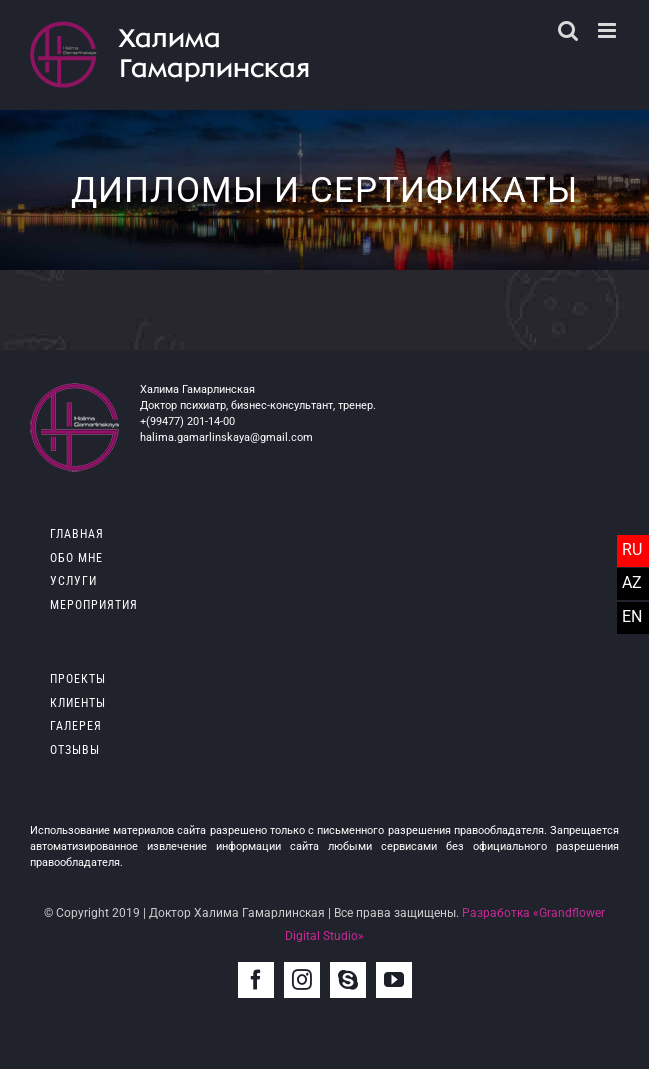  Describe the element at coordinates (632, 582) in the screenshot. I see `AZ` at that location.